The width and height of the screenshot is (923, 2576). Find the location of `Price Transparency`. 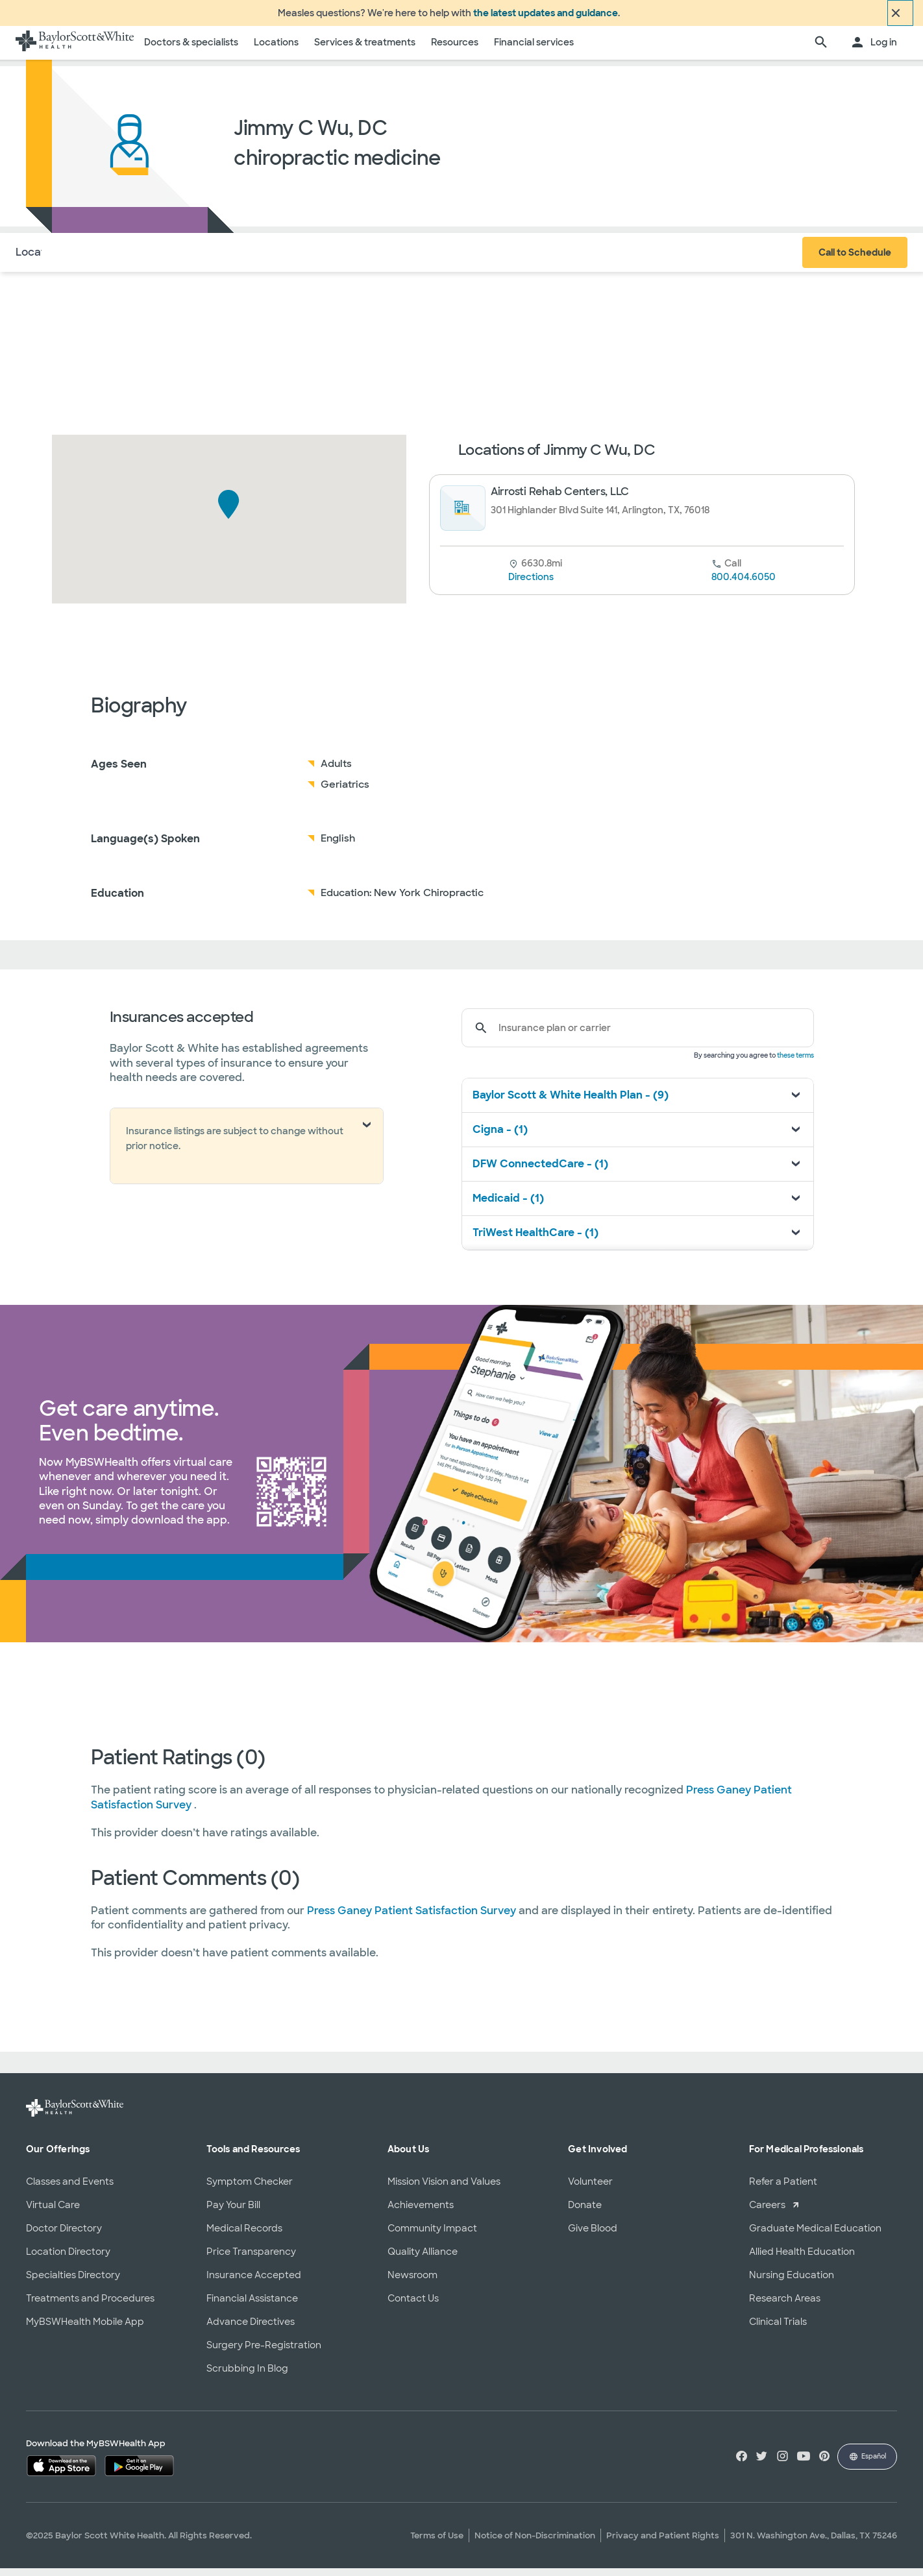

Price Transparency is located at coordinates (251, 2259).